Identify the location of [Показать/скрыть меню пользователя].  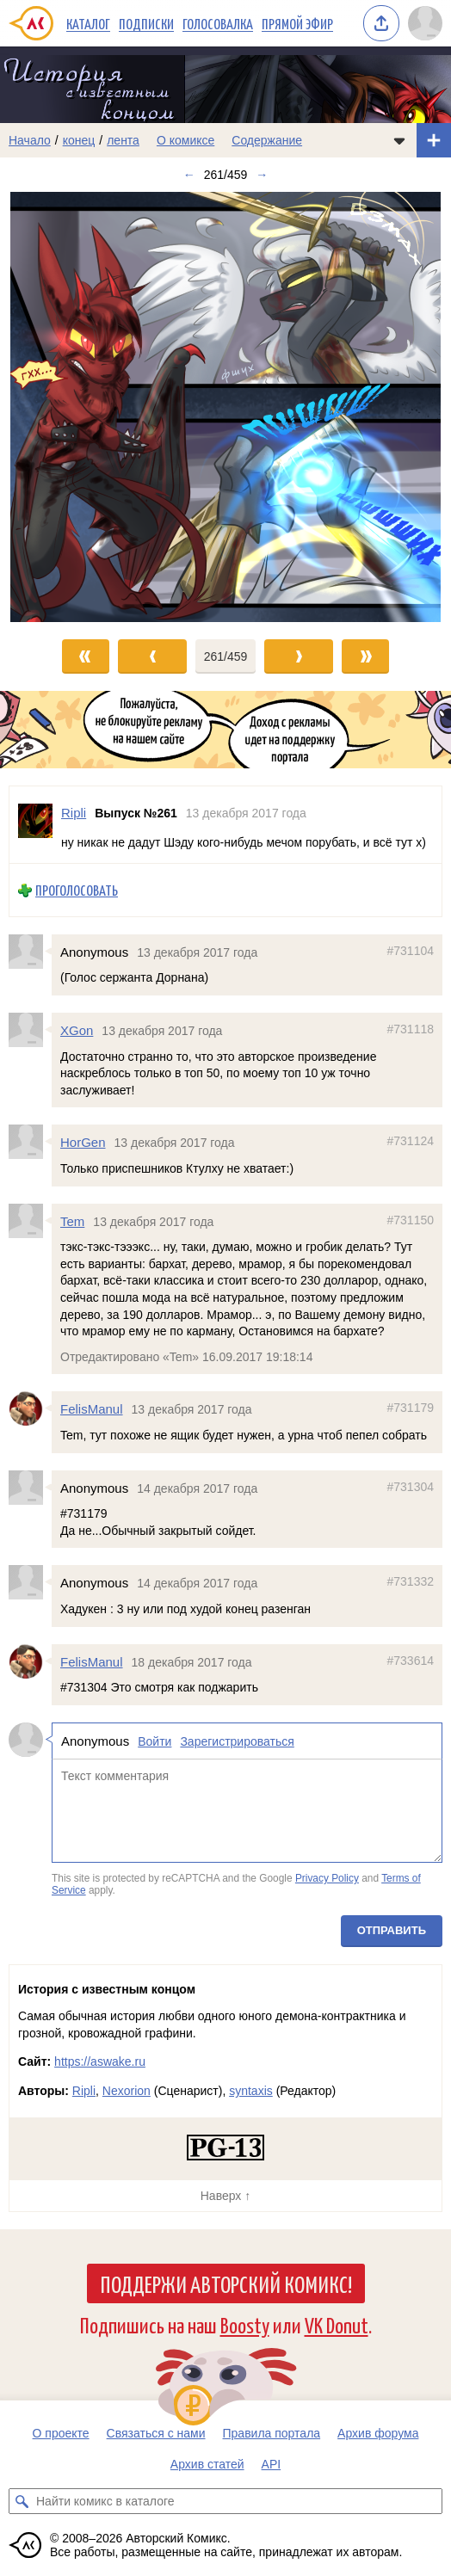
(425, 23).